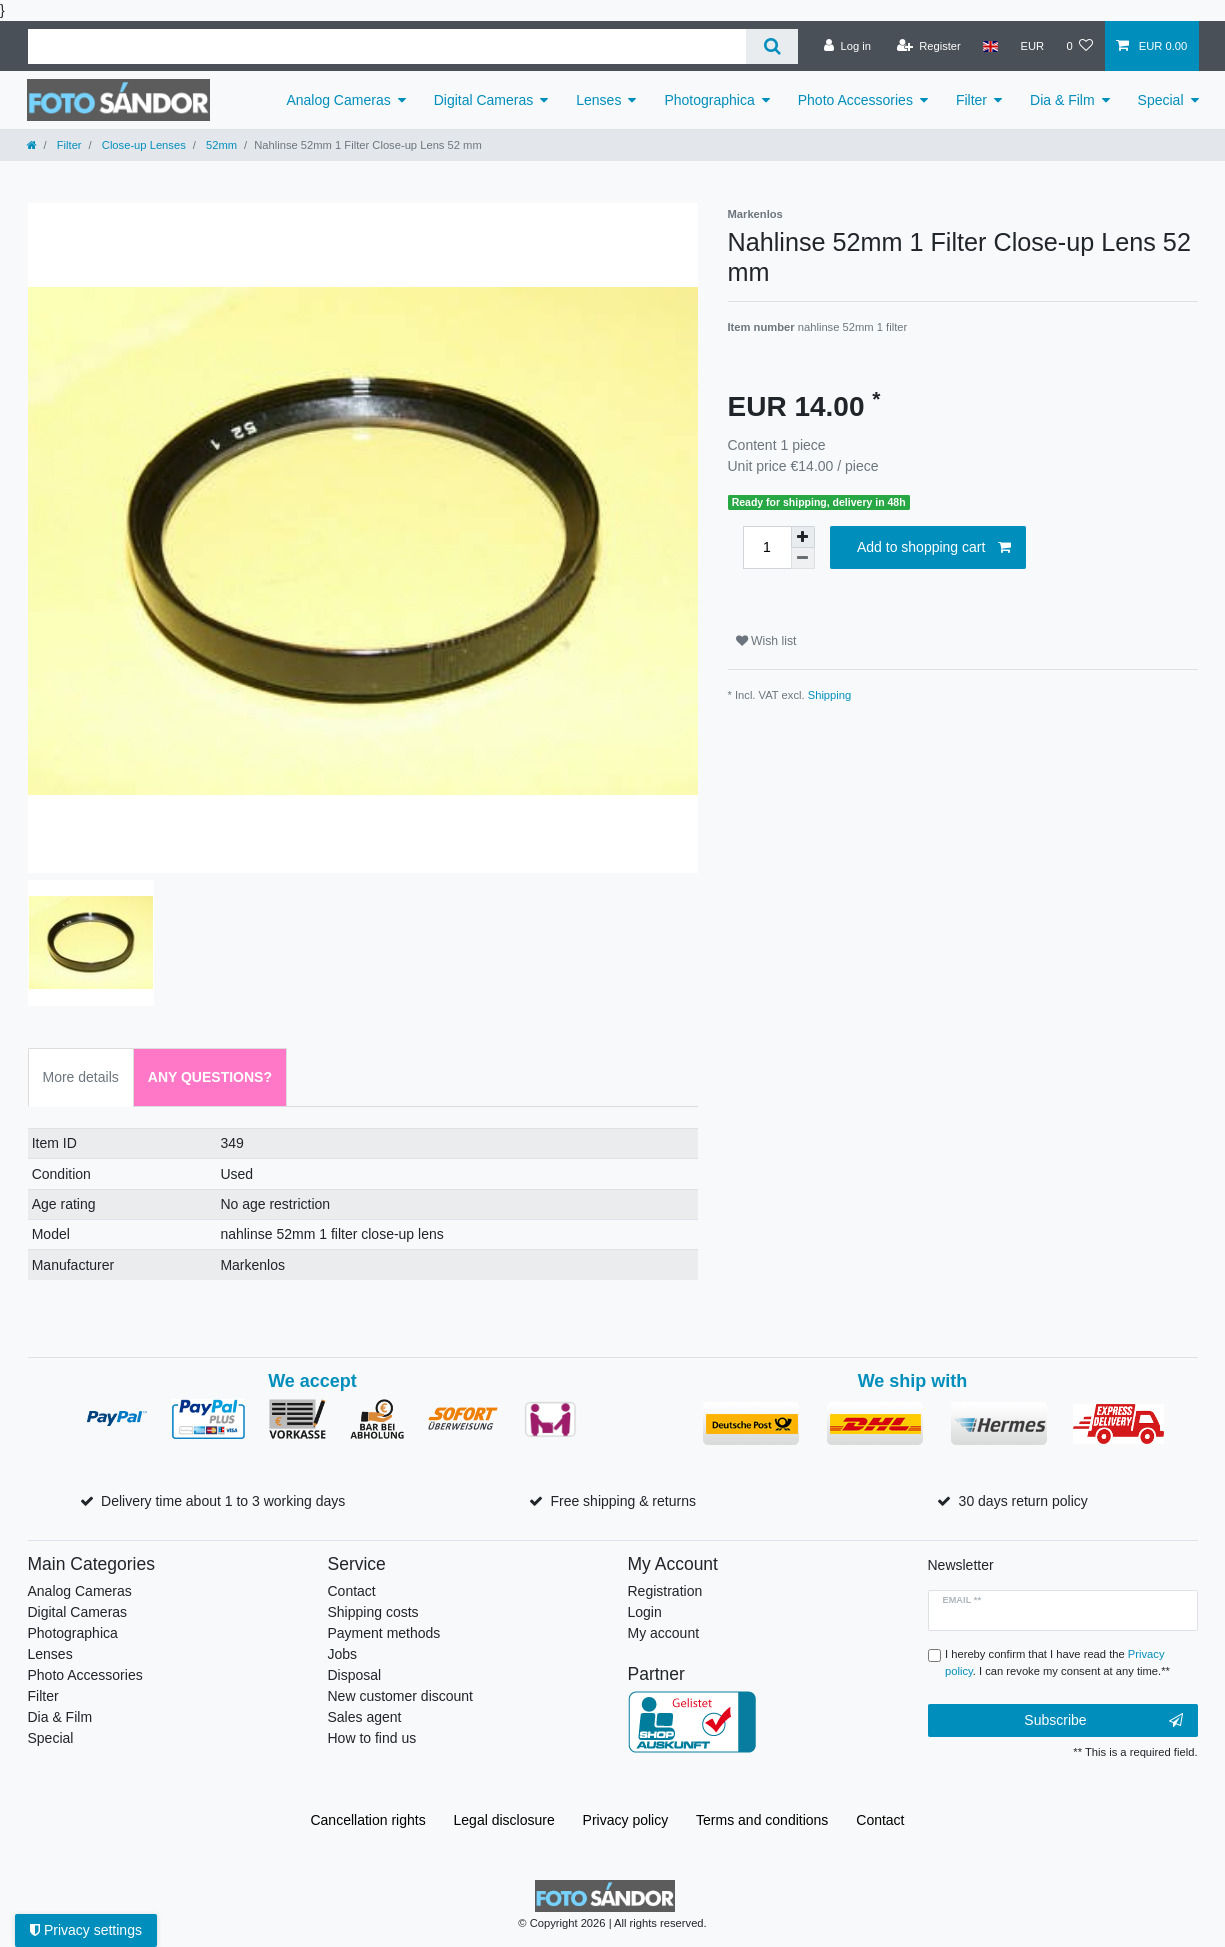 The image size is (1225, 1947). What do you see at coordinates (623, 1501) in the screenshot?
I see `Free shipping & returns` at bounding box center [623, 1501].